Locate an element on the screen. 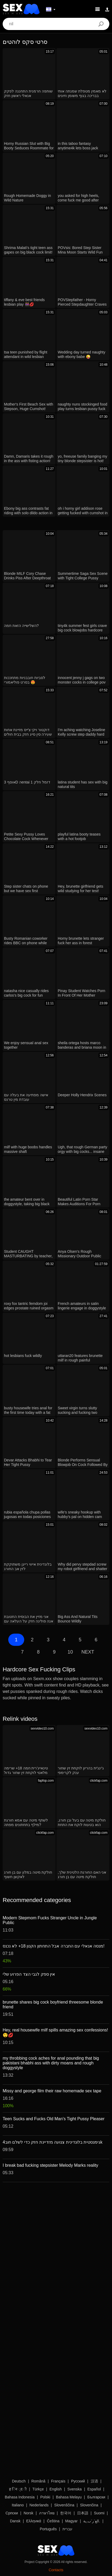  ह िन ्द ी is located at coordinates (18, 2489).